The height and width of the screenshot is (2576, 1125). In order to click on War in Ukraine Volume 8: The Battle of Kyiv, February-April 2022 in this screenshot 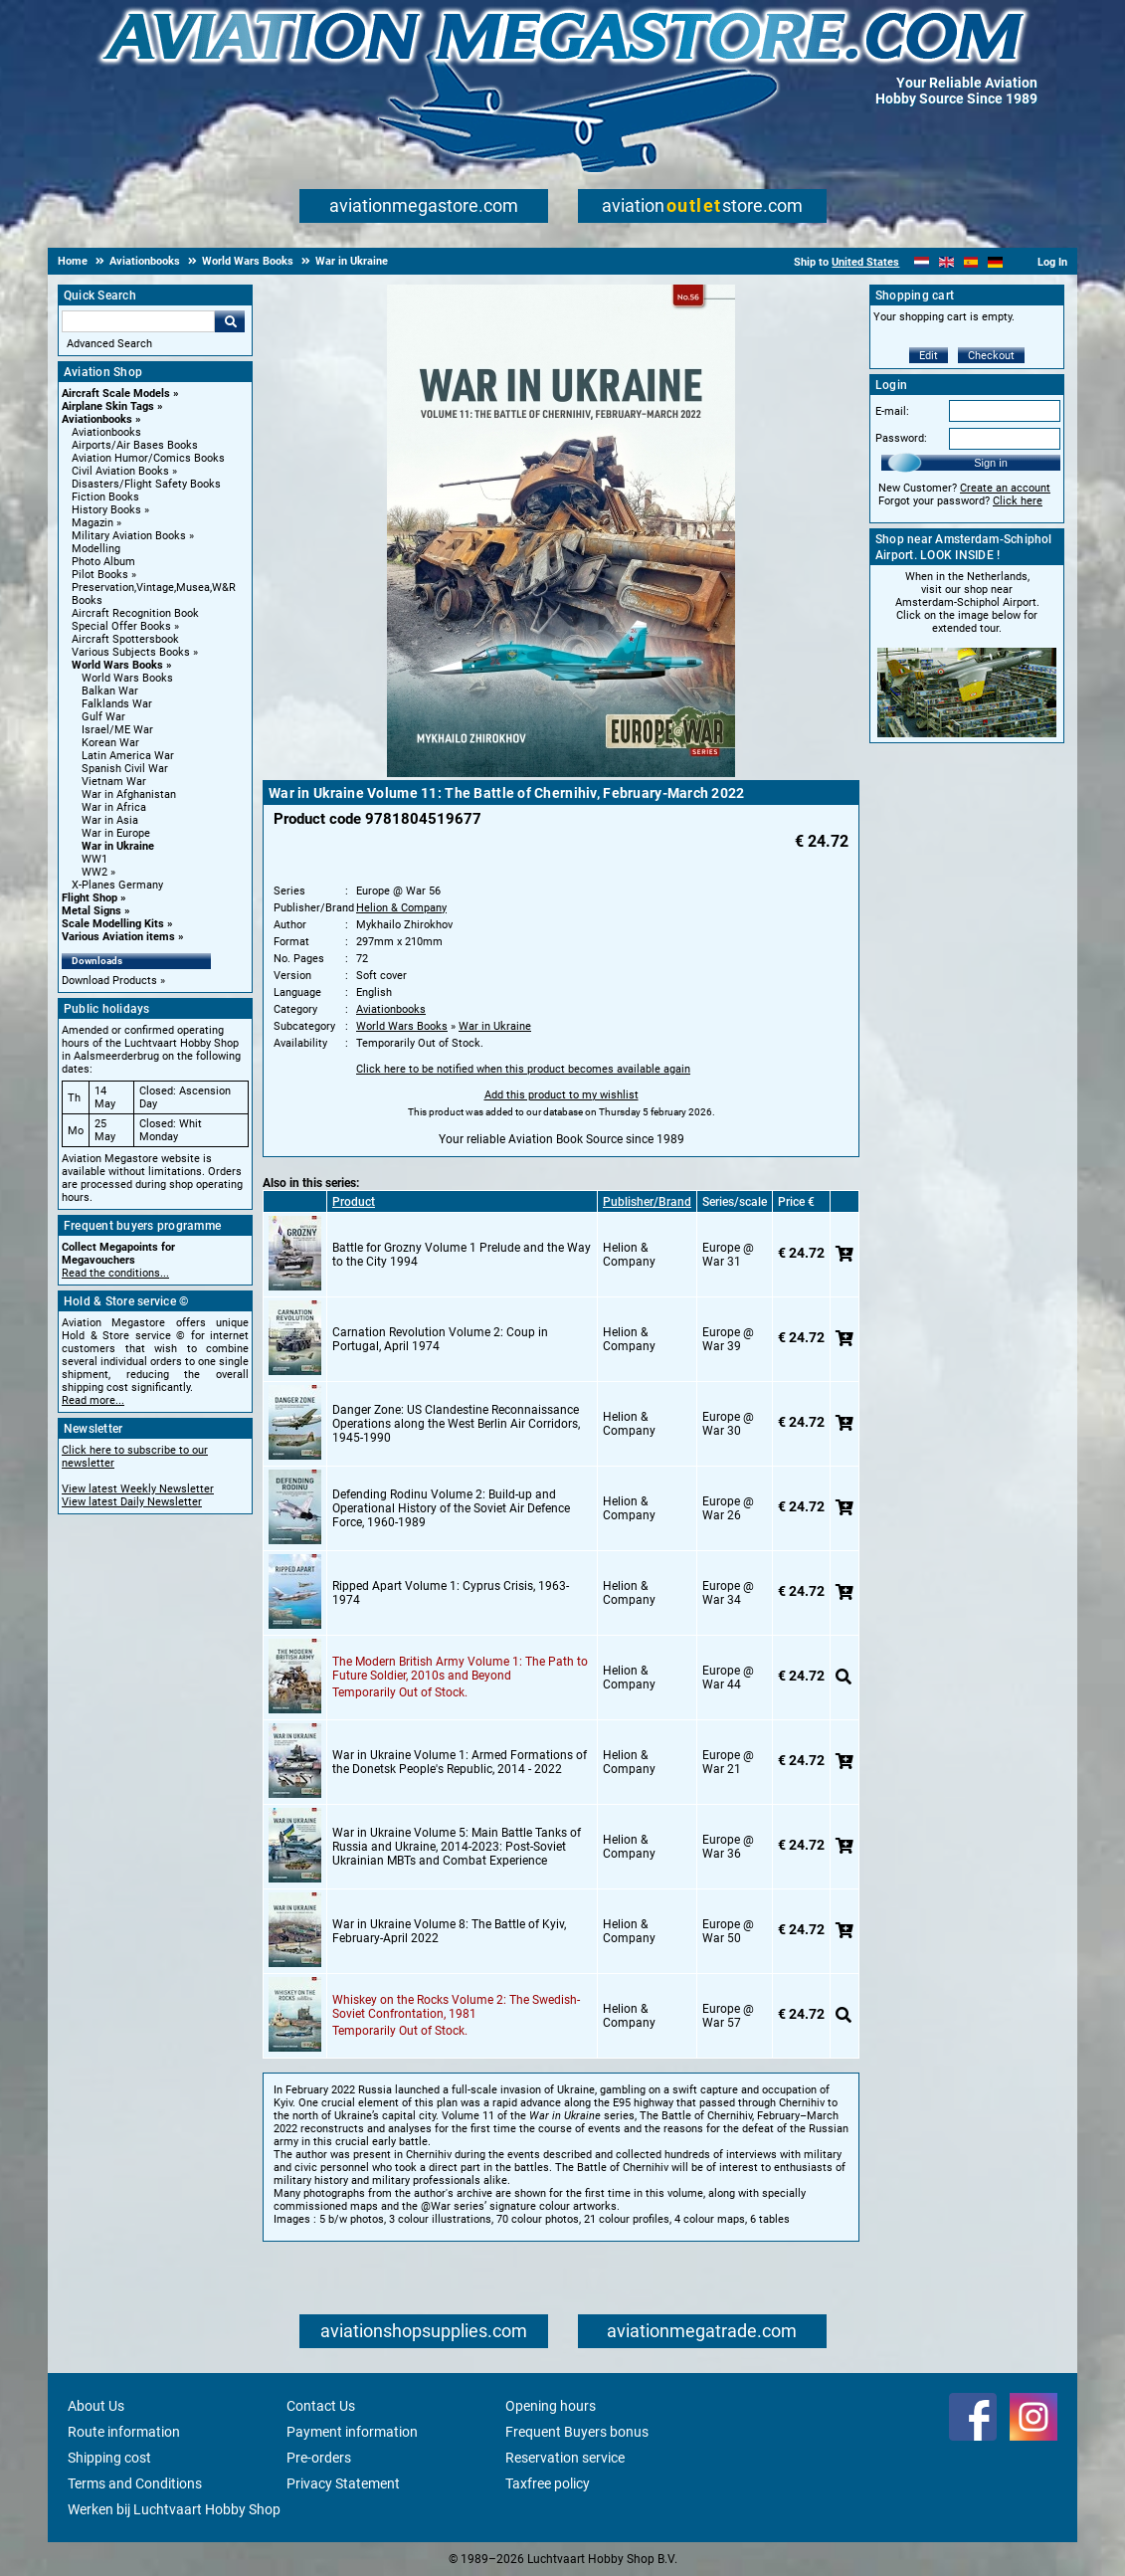, I will do `click(449, 1931)`.